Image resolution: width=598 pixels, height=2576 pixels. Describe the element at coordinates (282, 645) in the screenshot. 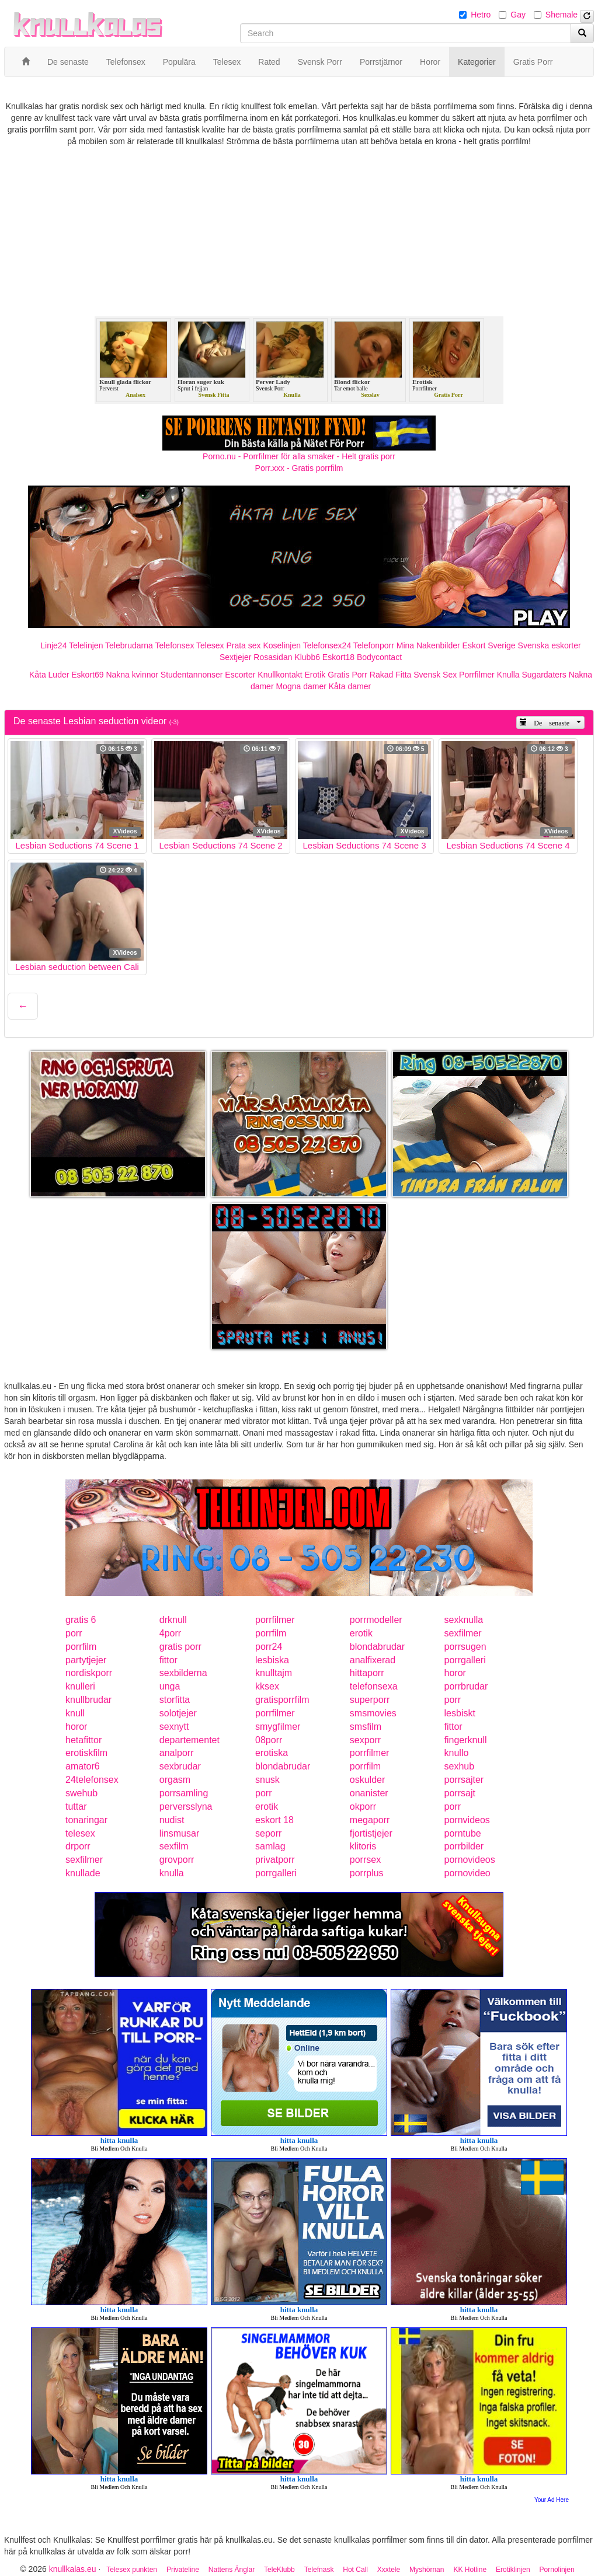

I see `Koselinjen` at that location.